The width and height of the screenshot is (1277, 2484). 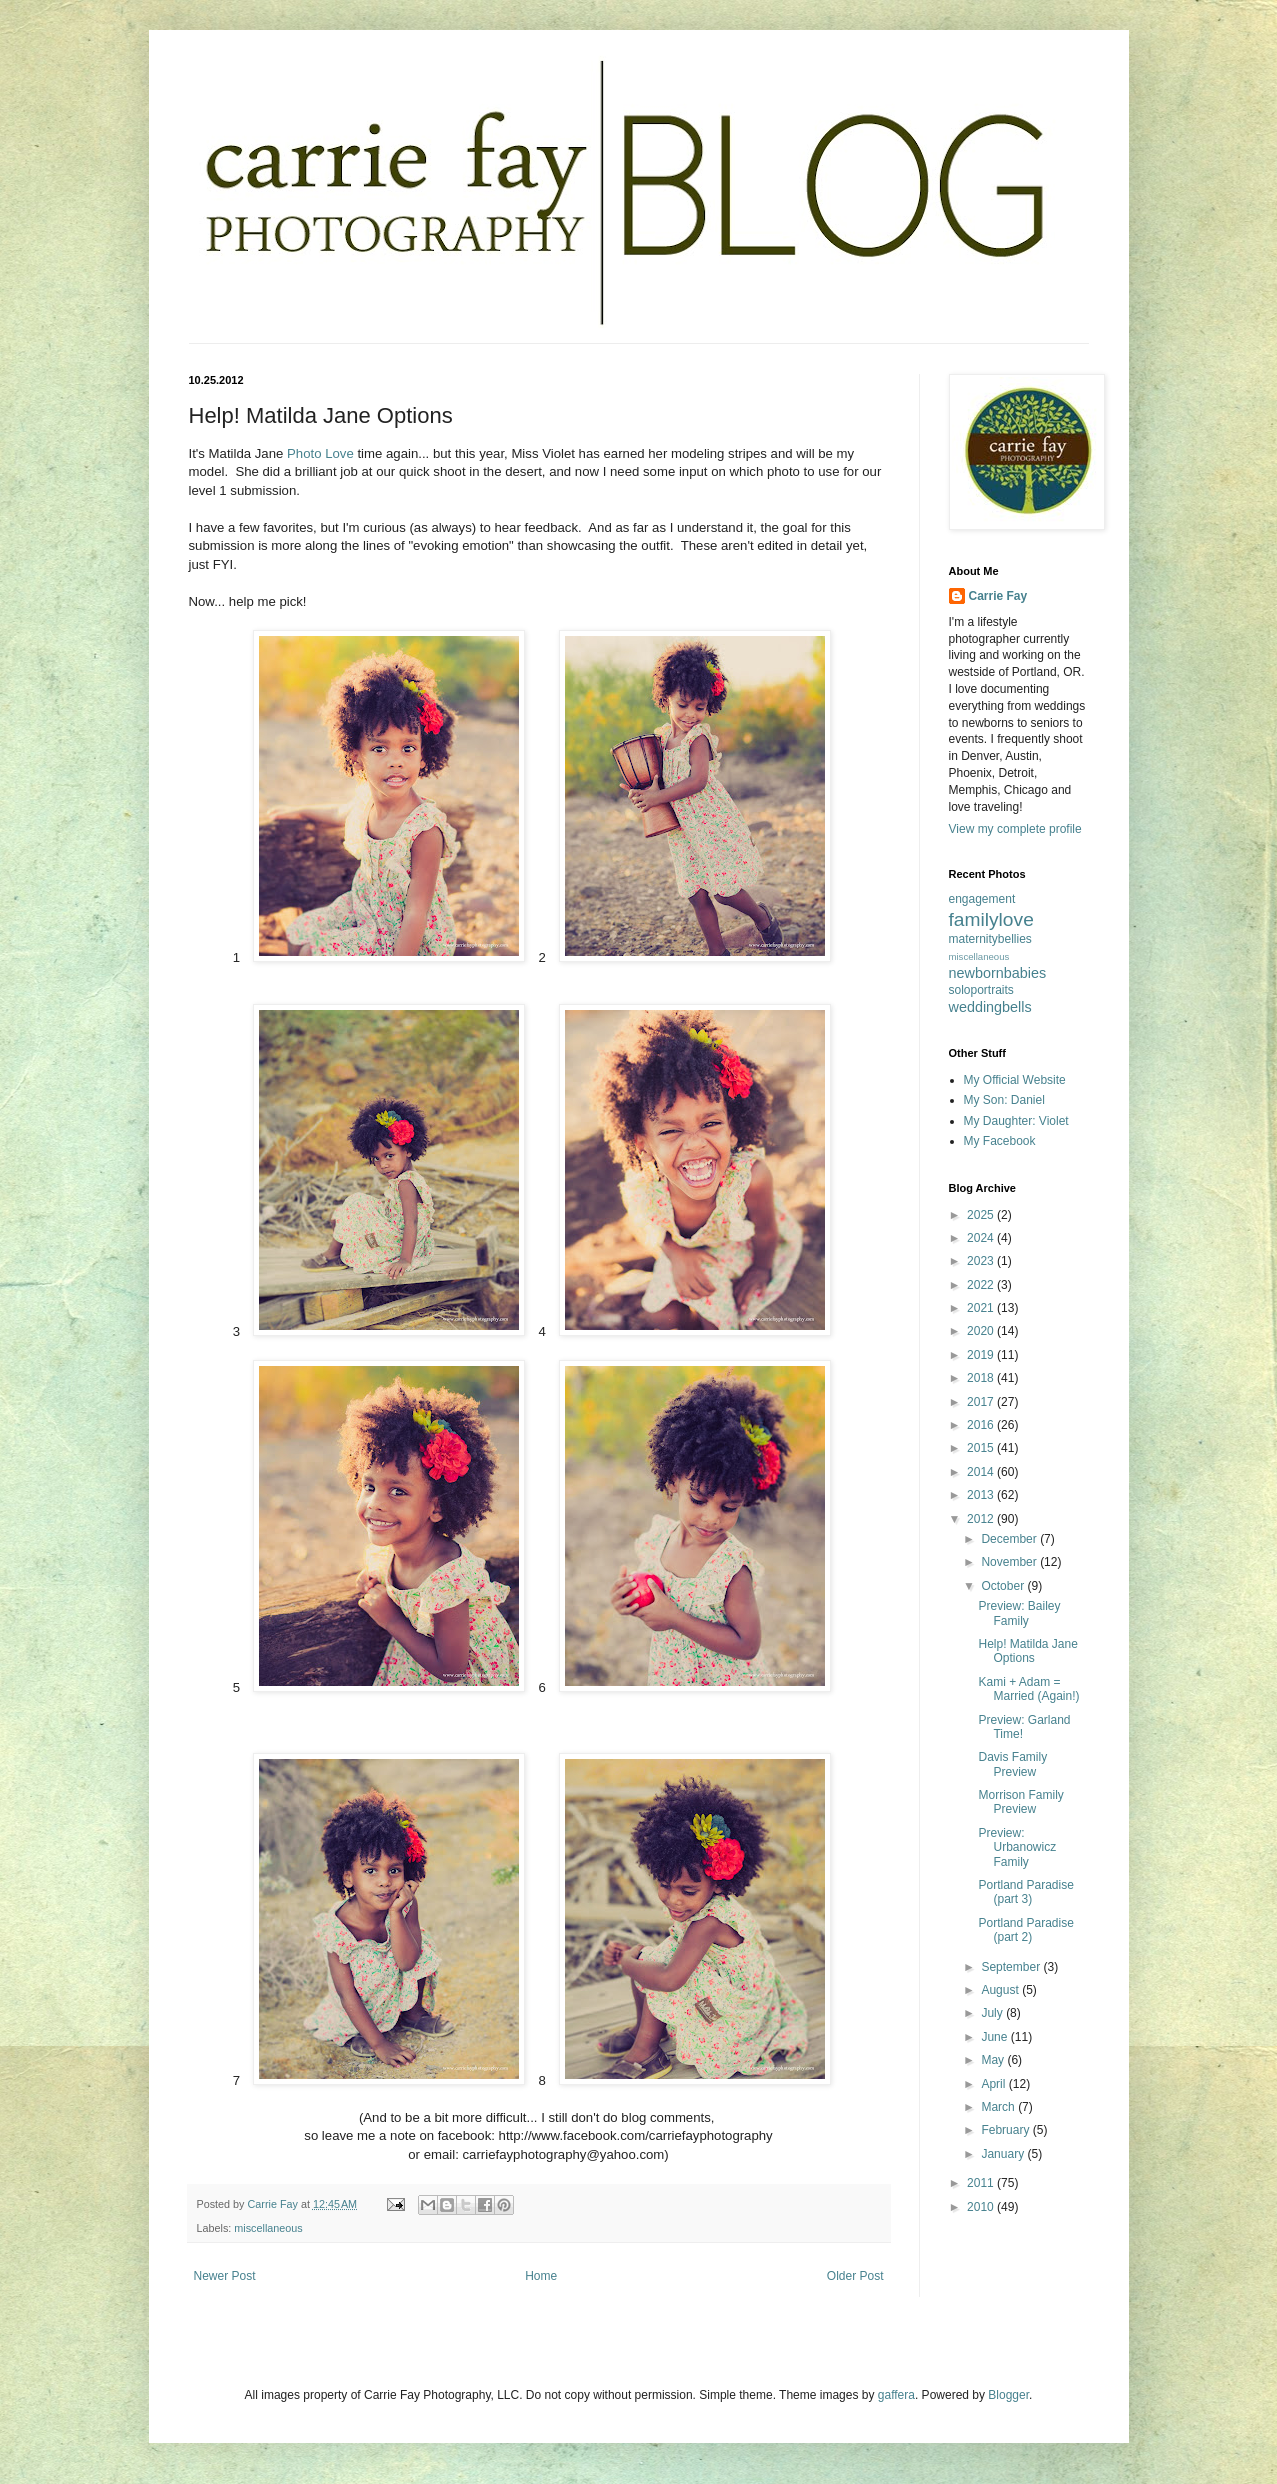 What do you see at coordinates (1025, 1892) in the screenshot?
I see `Portland Paradise (part 3)` at bounding box center [1025, 1892].